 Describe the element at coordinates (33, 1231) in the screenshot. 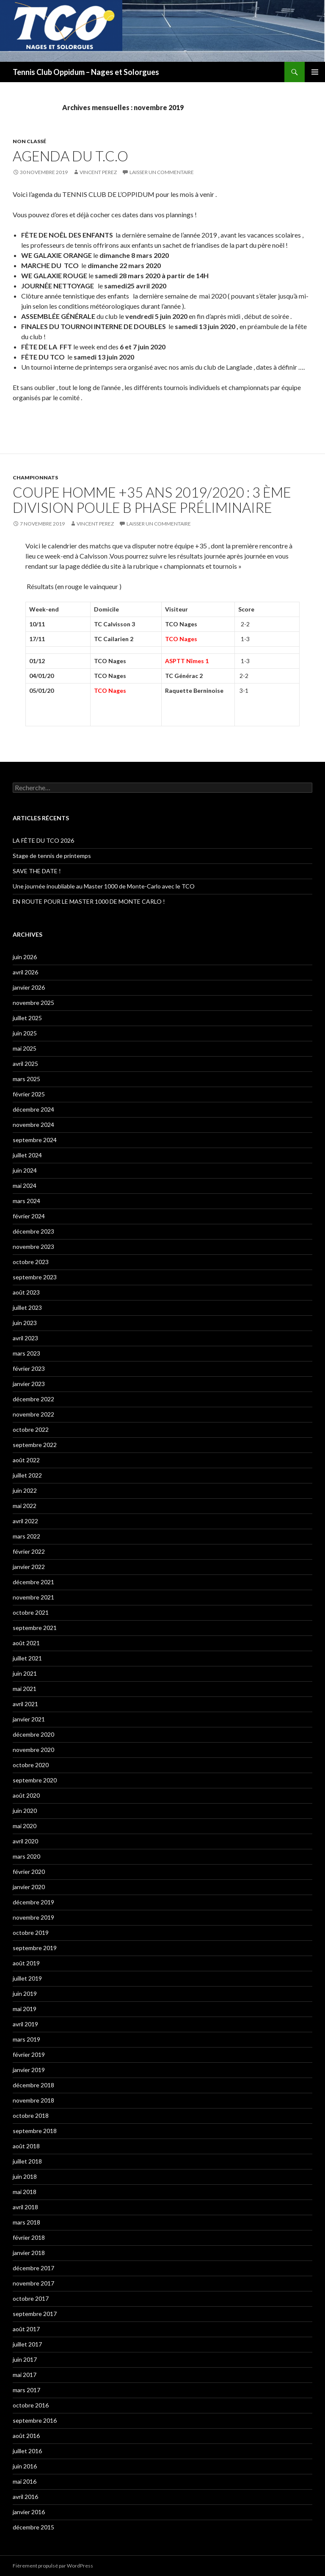

I see `décembre 2023` at that location.